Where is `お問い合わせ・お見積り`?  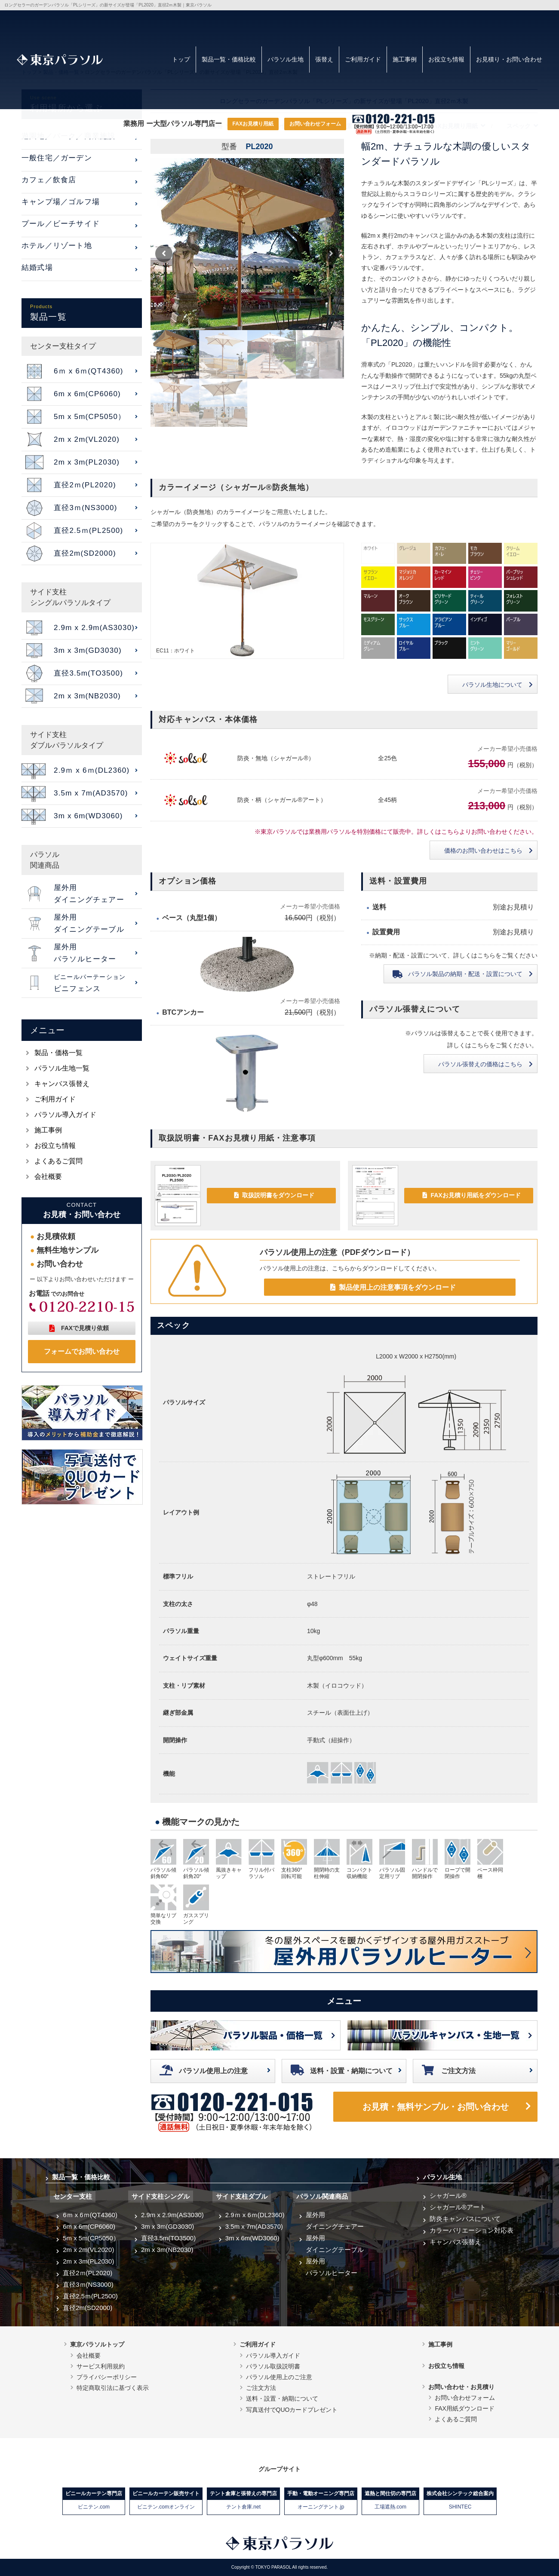
お問い合わせ・お見積り is located at coordinates (461, 2386).